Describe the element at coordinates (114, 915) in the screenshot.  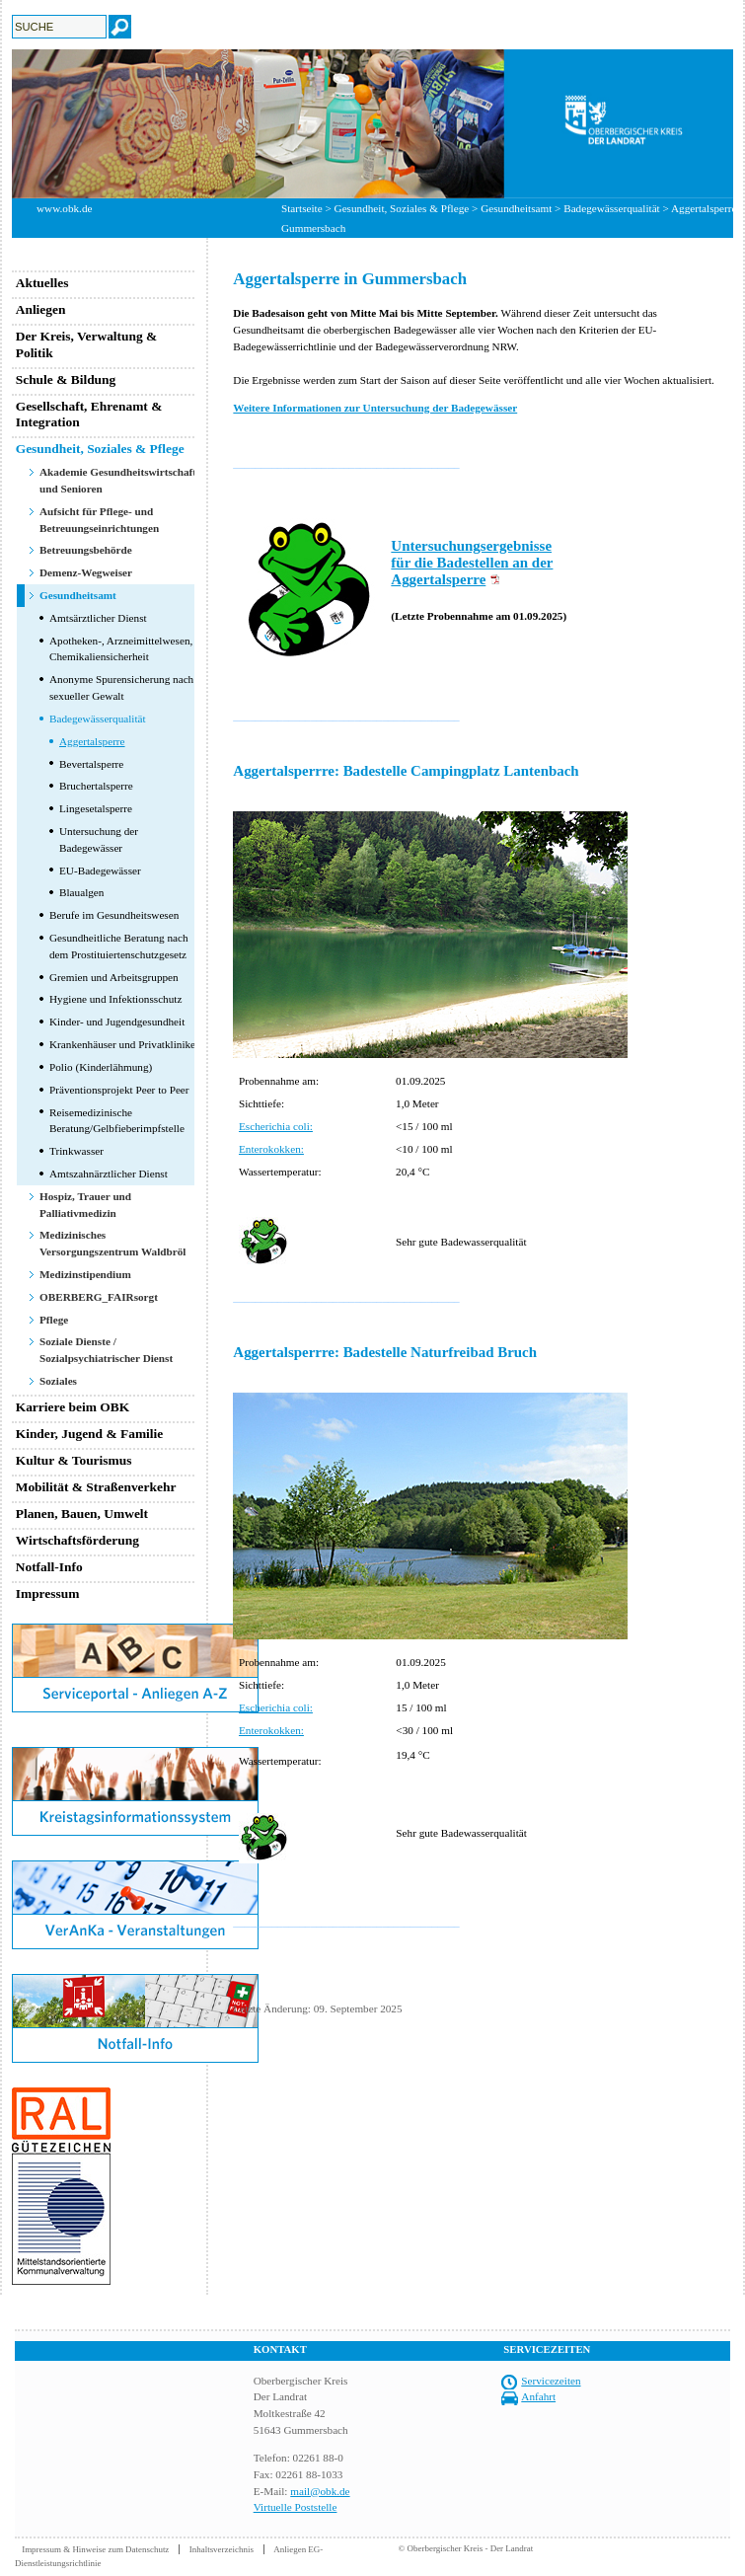
I see `Berufe im Gesundheitswesen` at that location.